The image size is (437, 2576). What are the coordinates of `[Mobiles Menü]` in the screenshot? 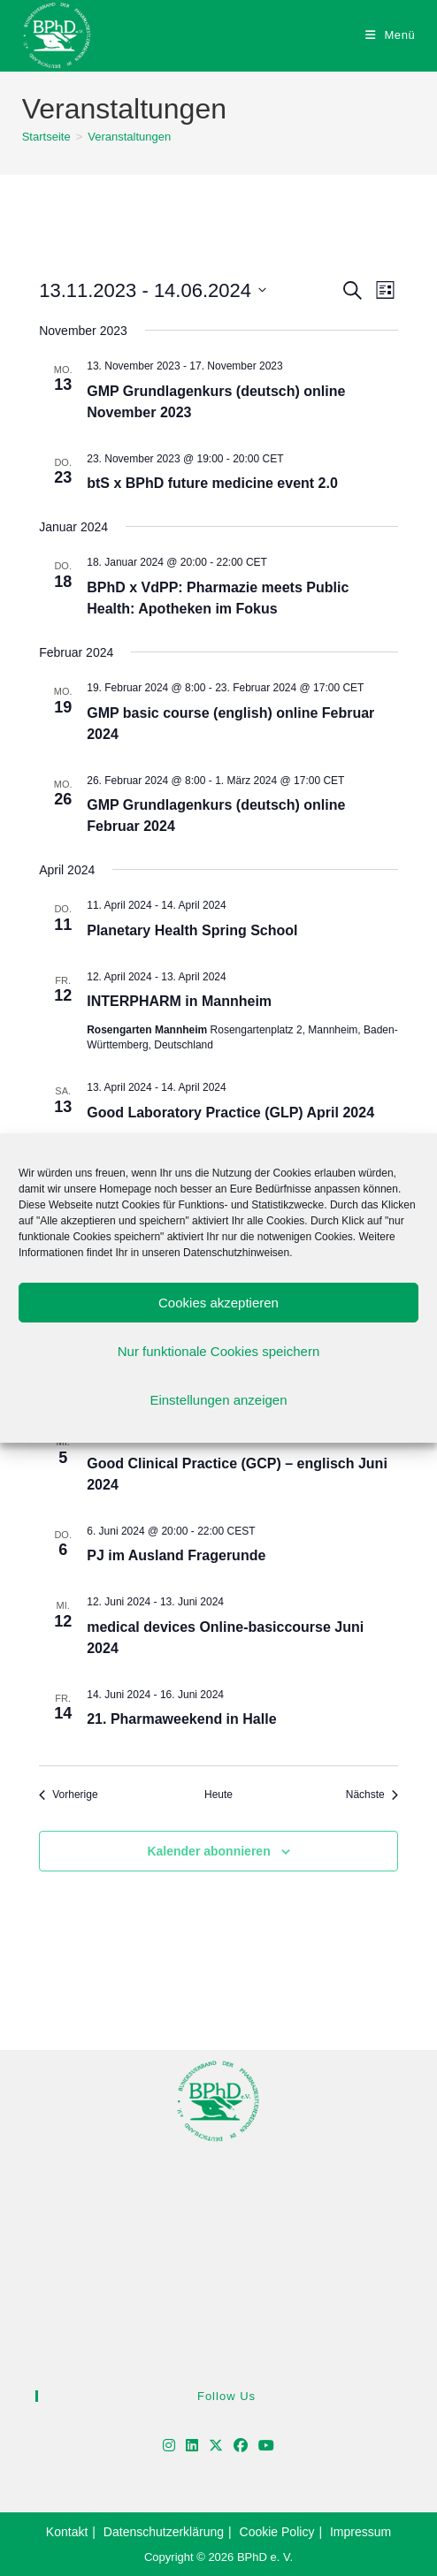 It's located at (390, 35).